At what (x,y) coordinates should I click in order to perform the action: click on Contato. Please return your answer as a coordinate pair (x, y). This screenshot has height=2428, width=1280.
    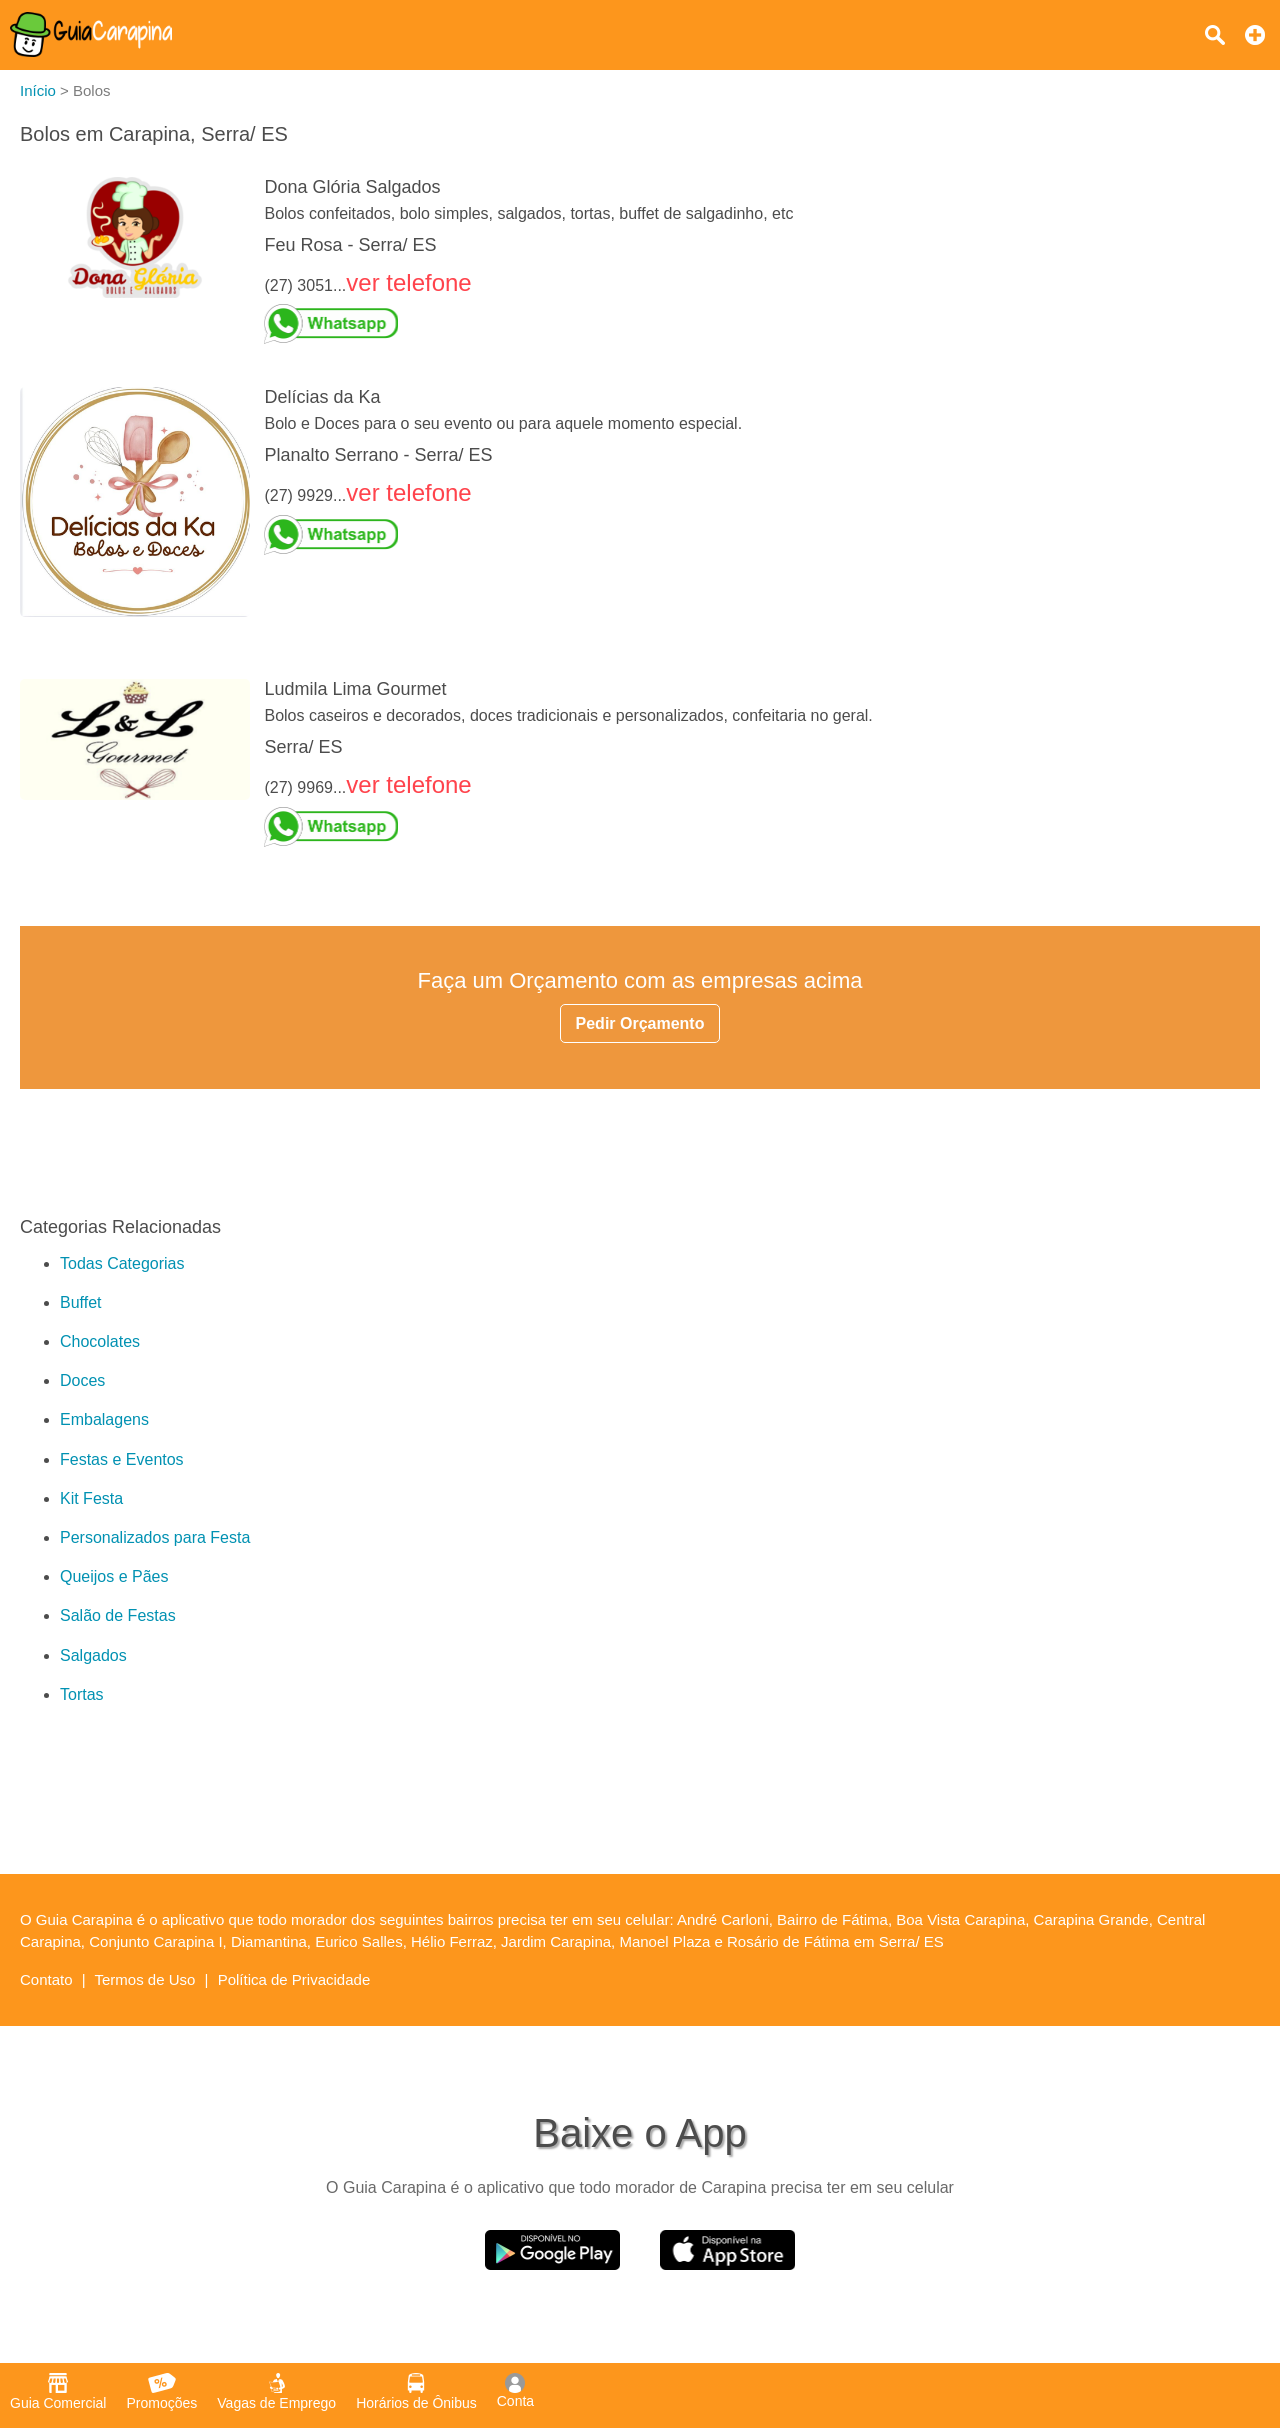
    Looking at the image, I should click on (46, 1979).